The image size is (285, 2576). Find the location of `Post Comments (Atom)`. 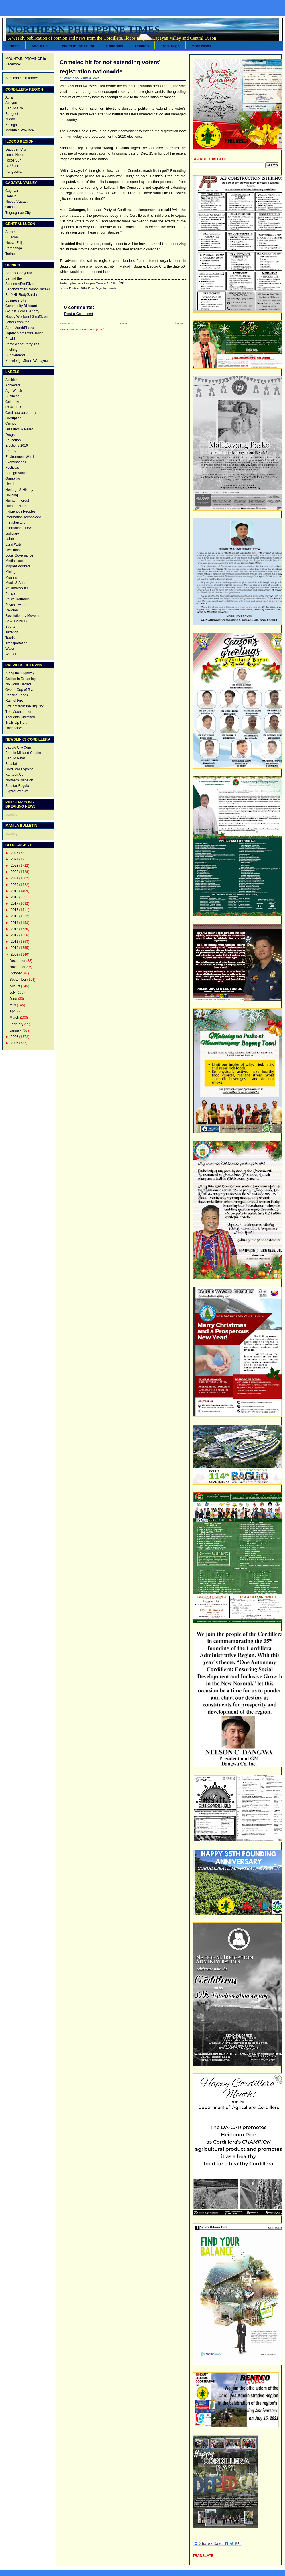

Post Comments (Atom) is located at coordinates (90, 329).